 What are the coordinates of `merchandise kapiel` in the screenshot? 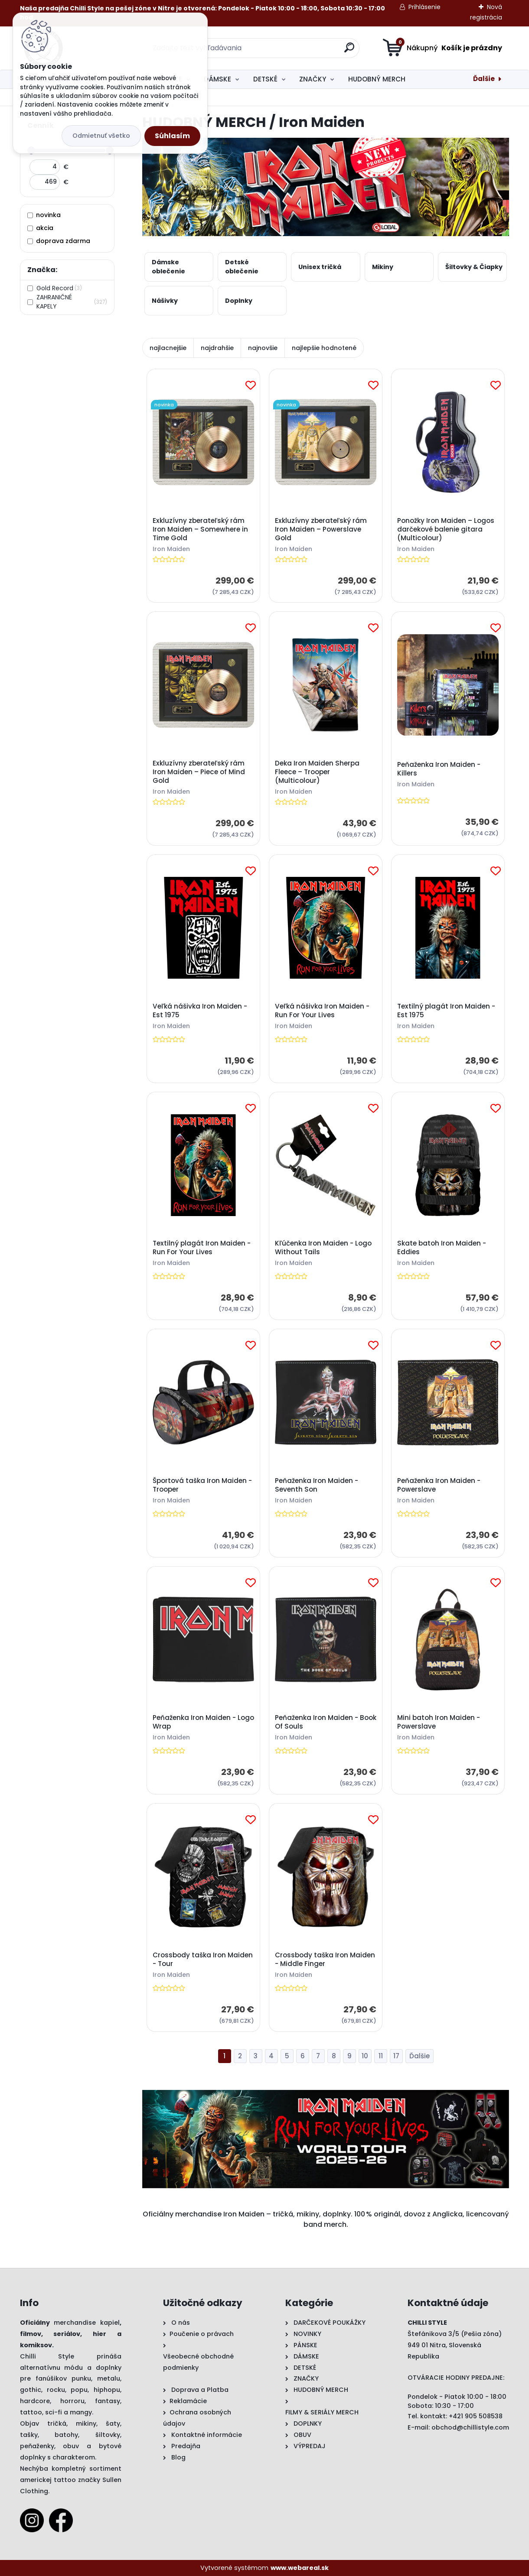 It's located at (87, 2322).